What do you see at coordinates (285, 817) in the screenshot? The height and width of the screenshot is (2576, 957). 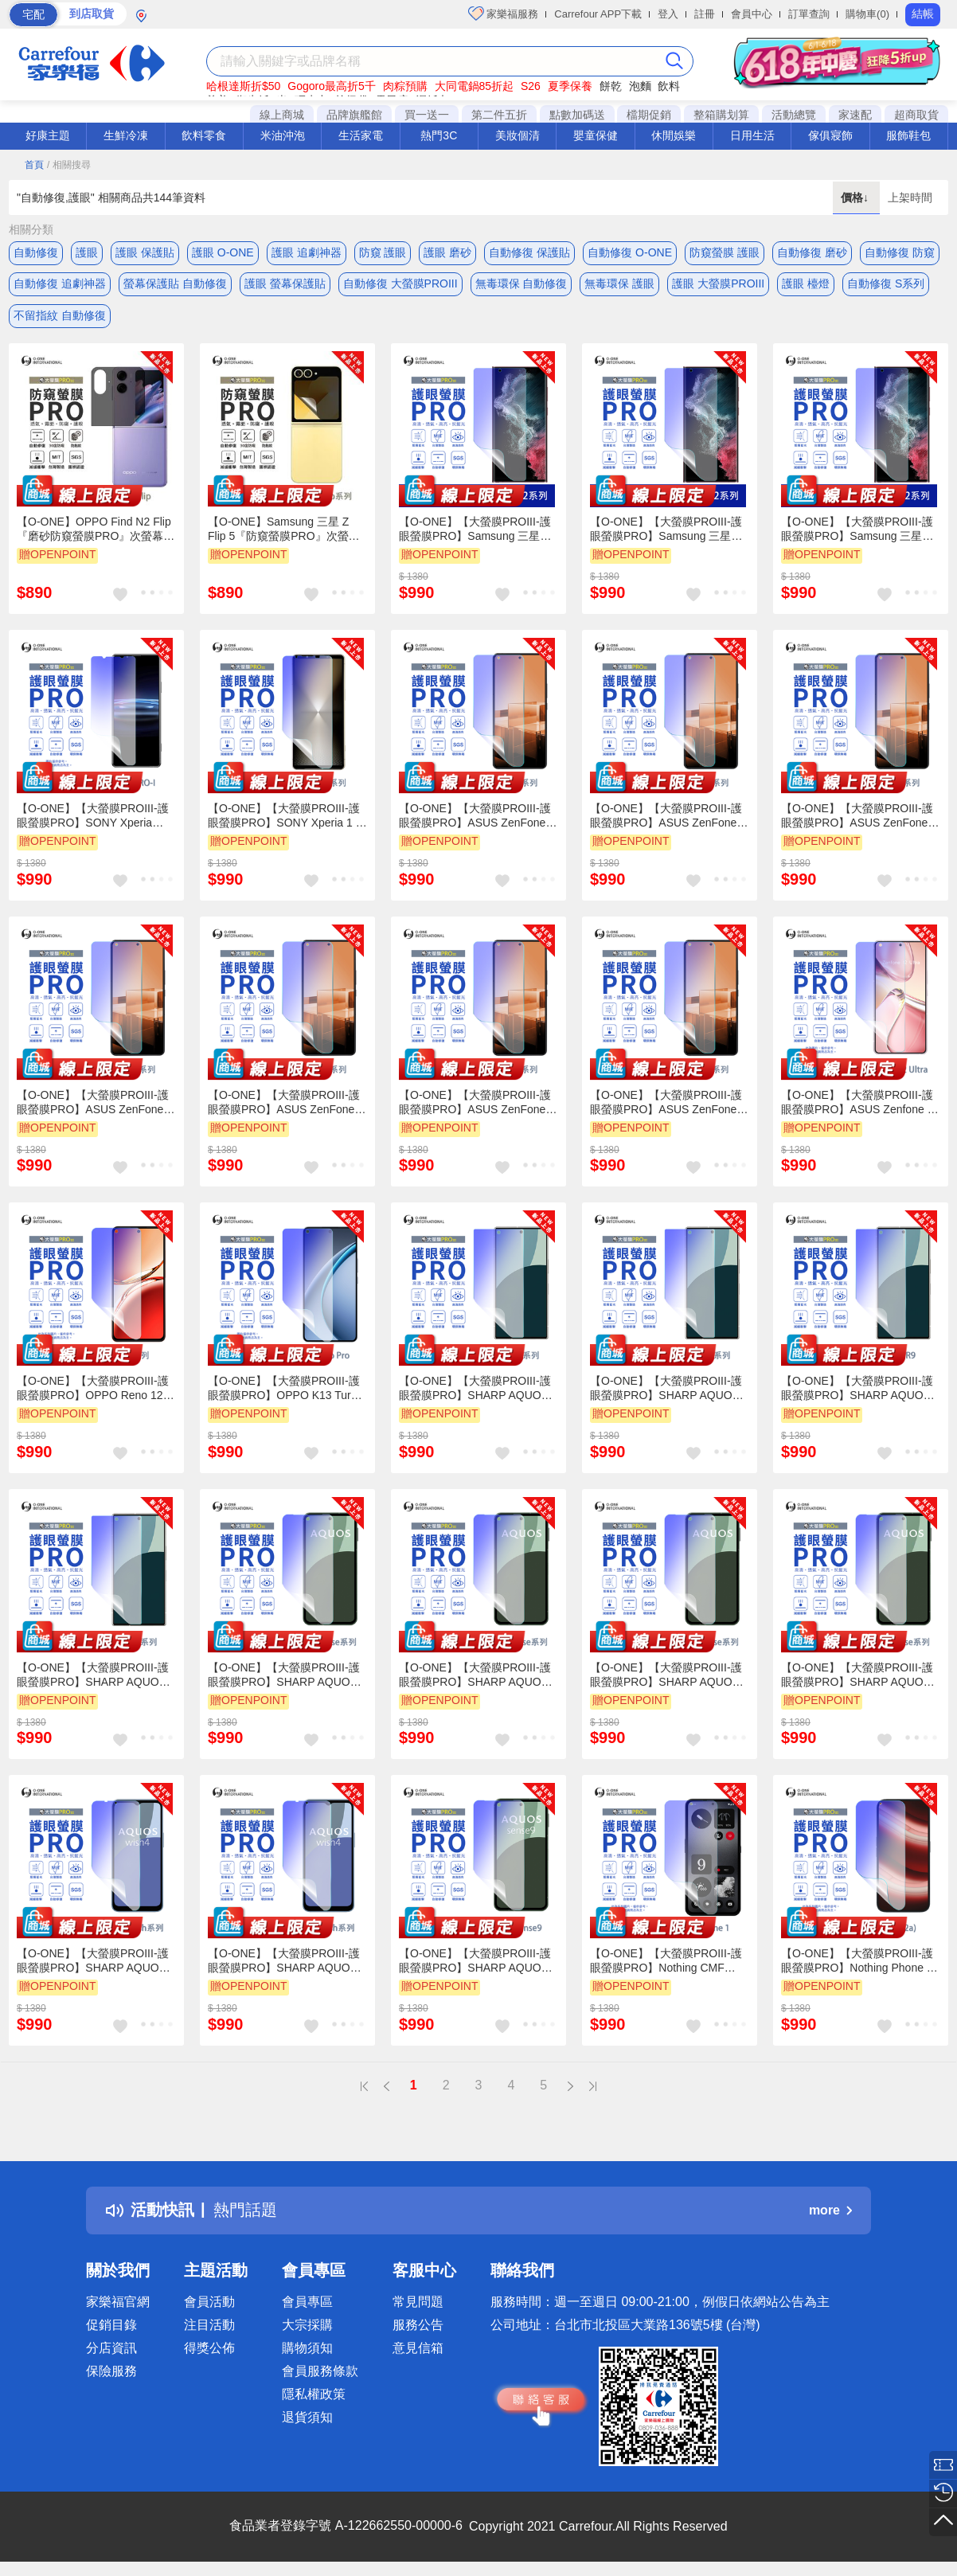 I see `【O-ONE】【大螢膜PROIII-護眼螢膜PRO】SONY Xperia 1 V 螢幕保護貼 全新升級 阻隔藍光 輕薄抗擊` at bounding box center [285, 817].